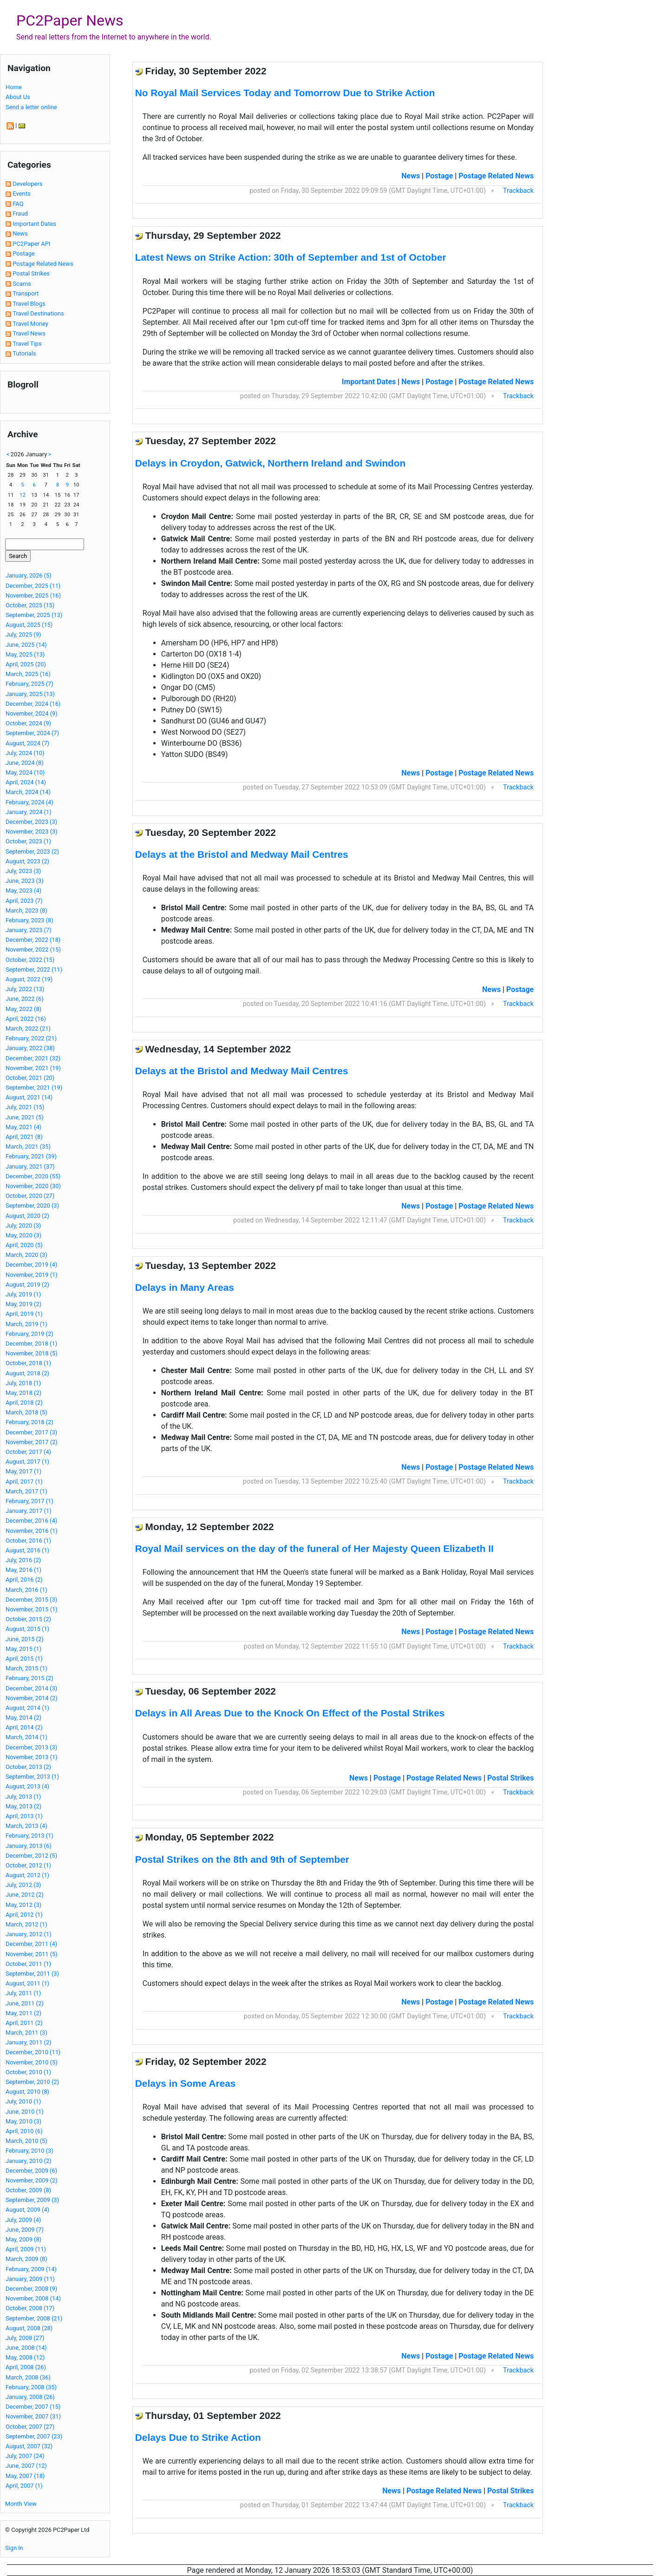 This screenshot has height=2576, width=660. I want to click on May, 2008 (12), so click(25, 2357).